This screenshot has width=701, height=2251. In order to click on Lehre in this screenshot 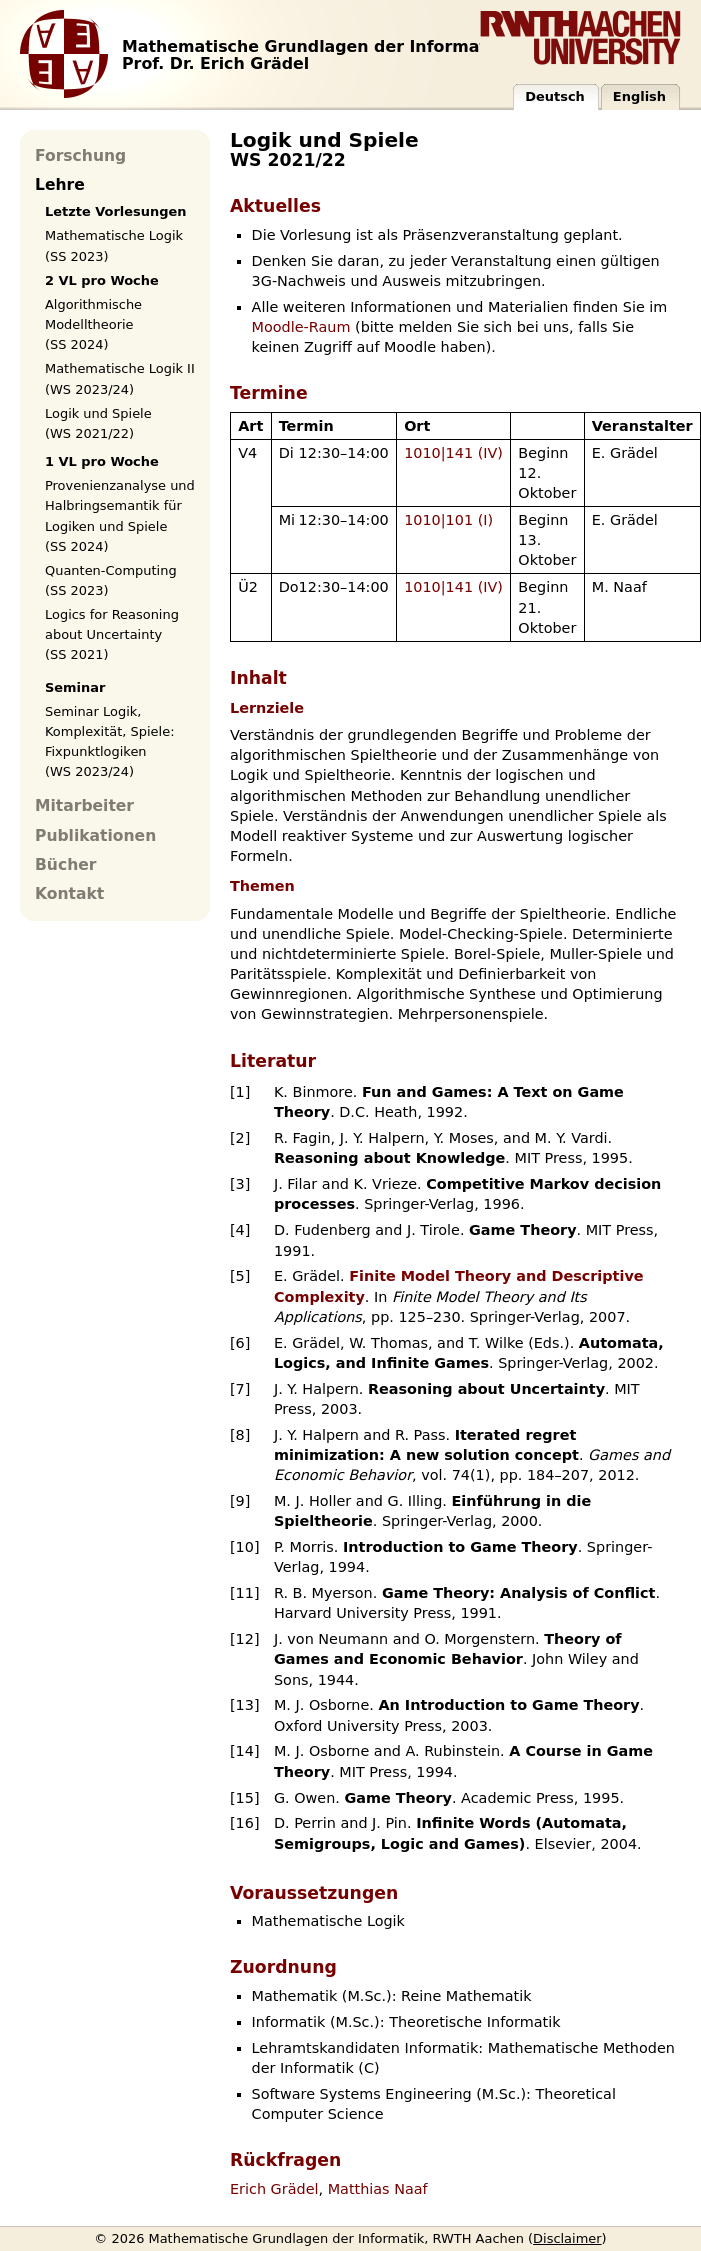, I will do `click(60, 185)`.